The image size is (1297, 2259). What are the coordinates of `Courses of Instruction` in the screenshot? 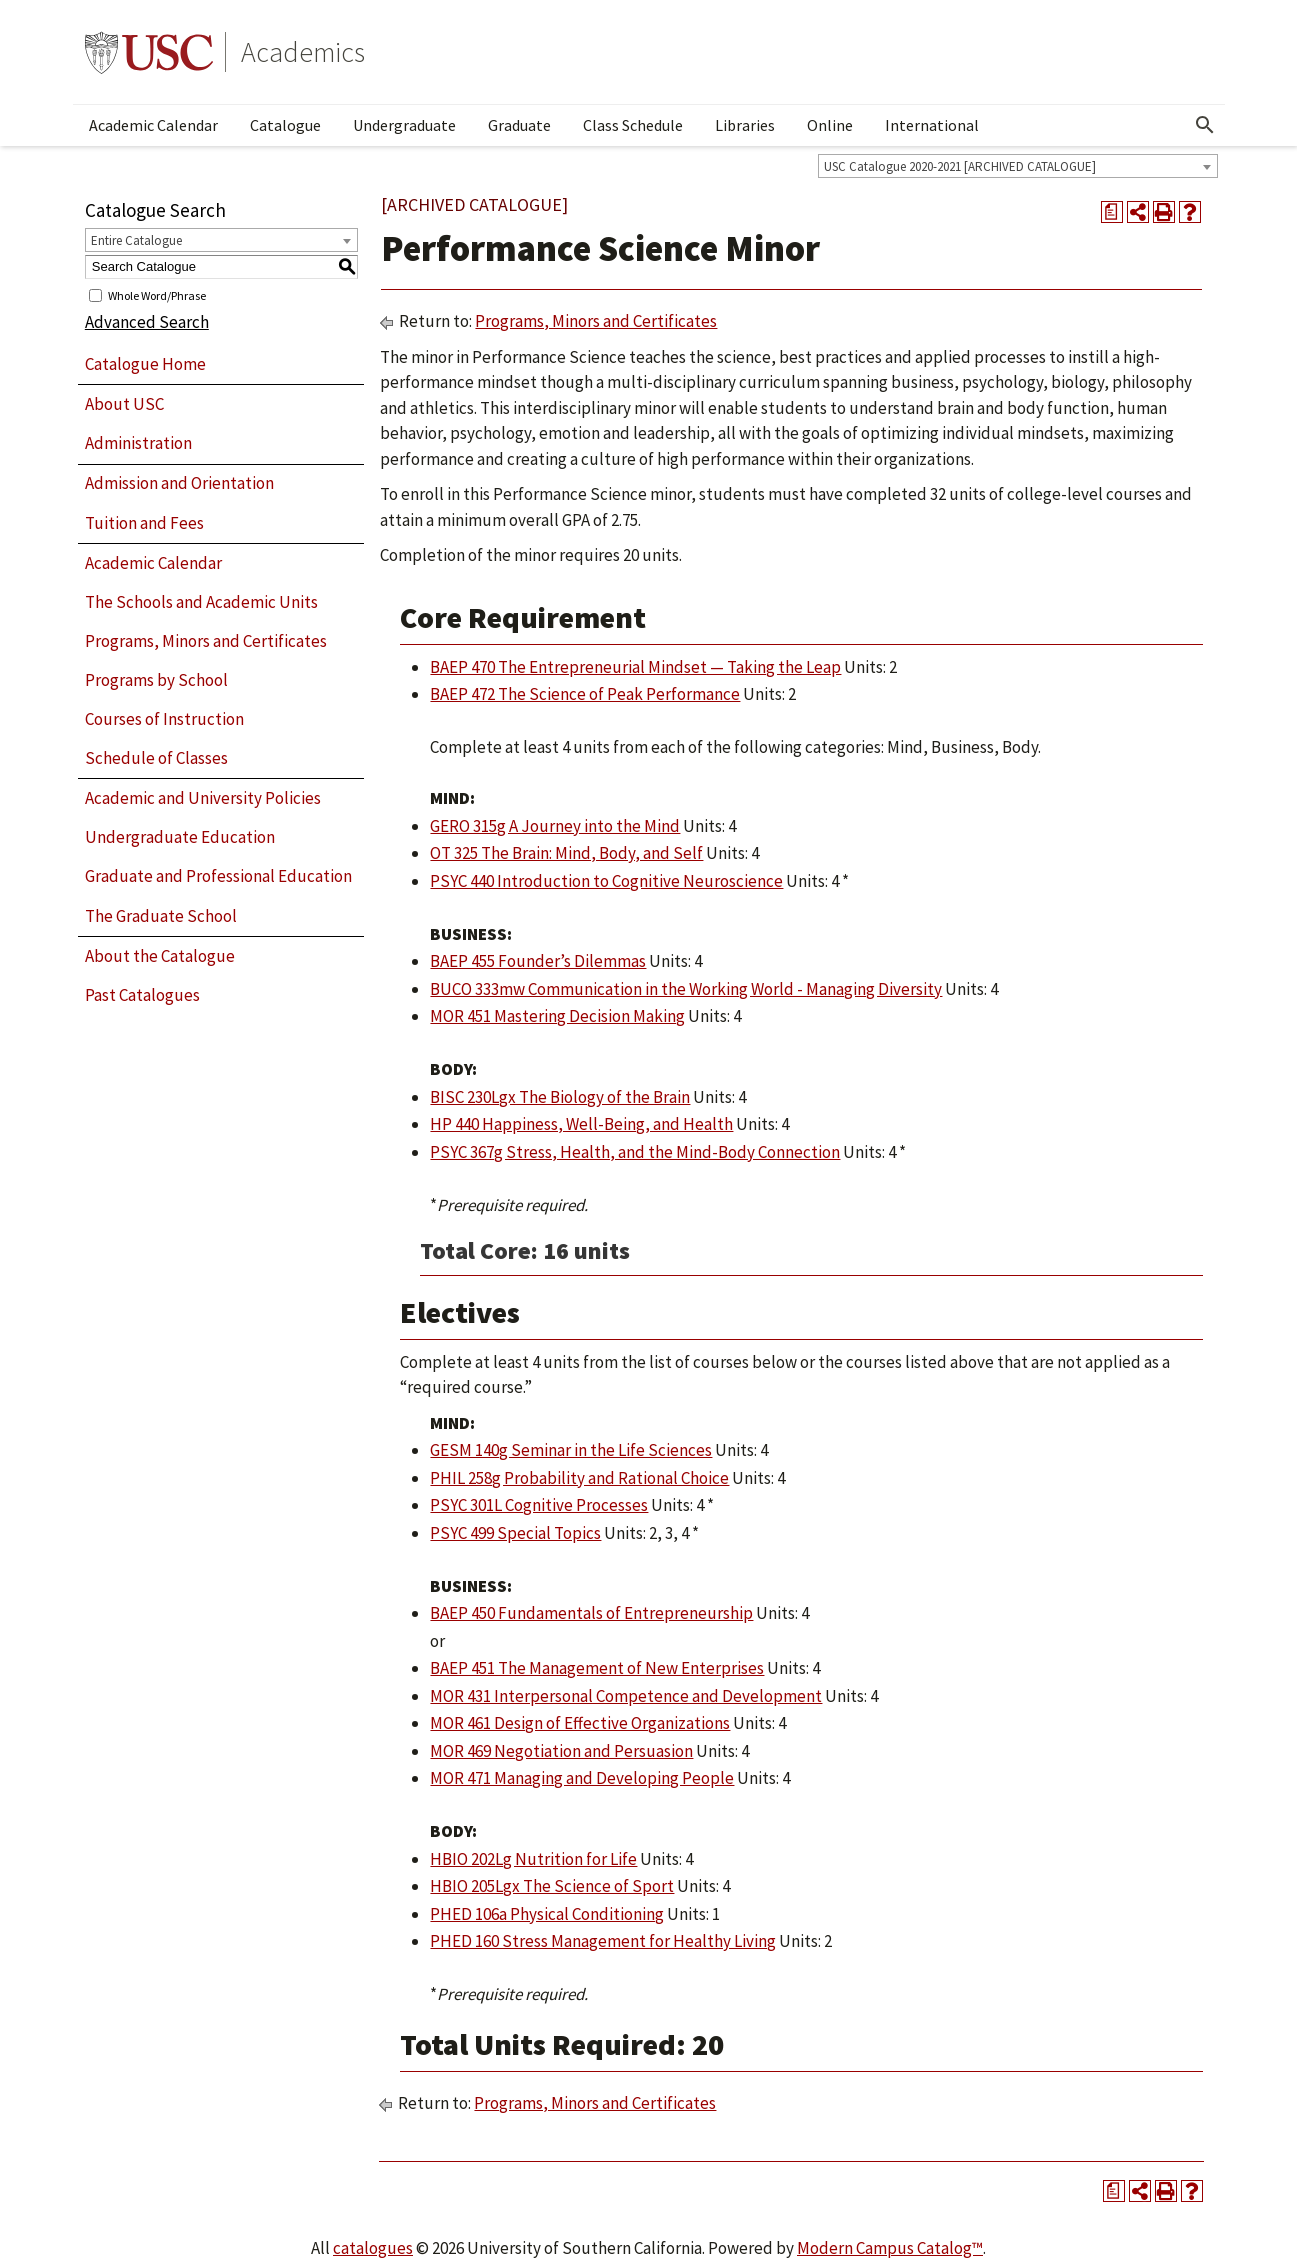 It's located at (164, 719).